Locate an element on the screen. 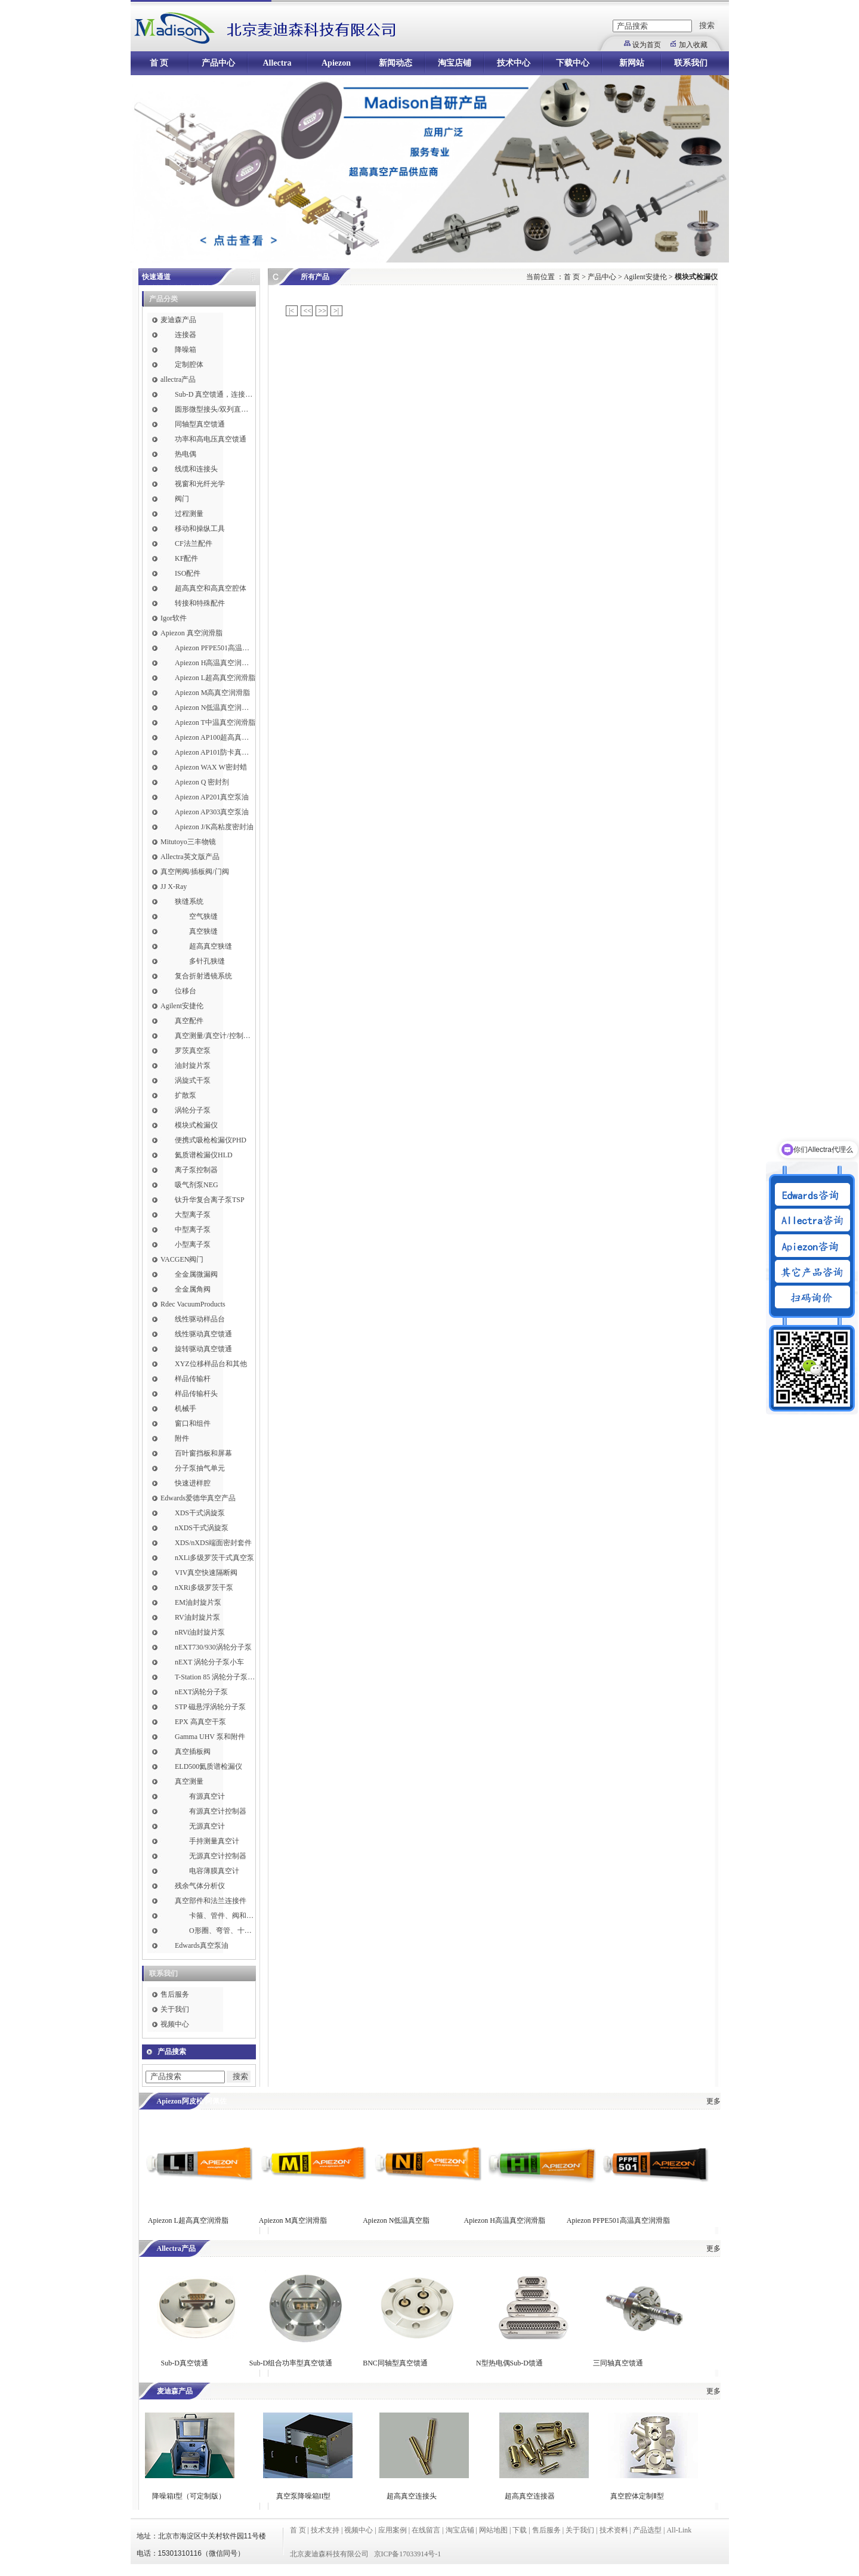  Sub-D真空馈通 is located at coordinates (184, 2363).